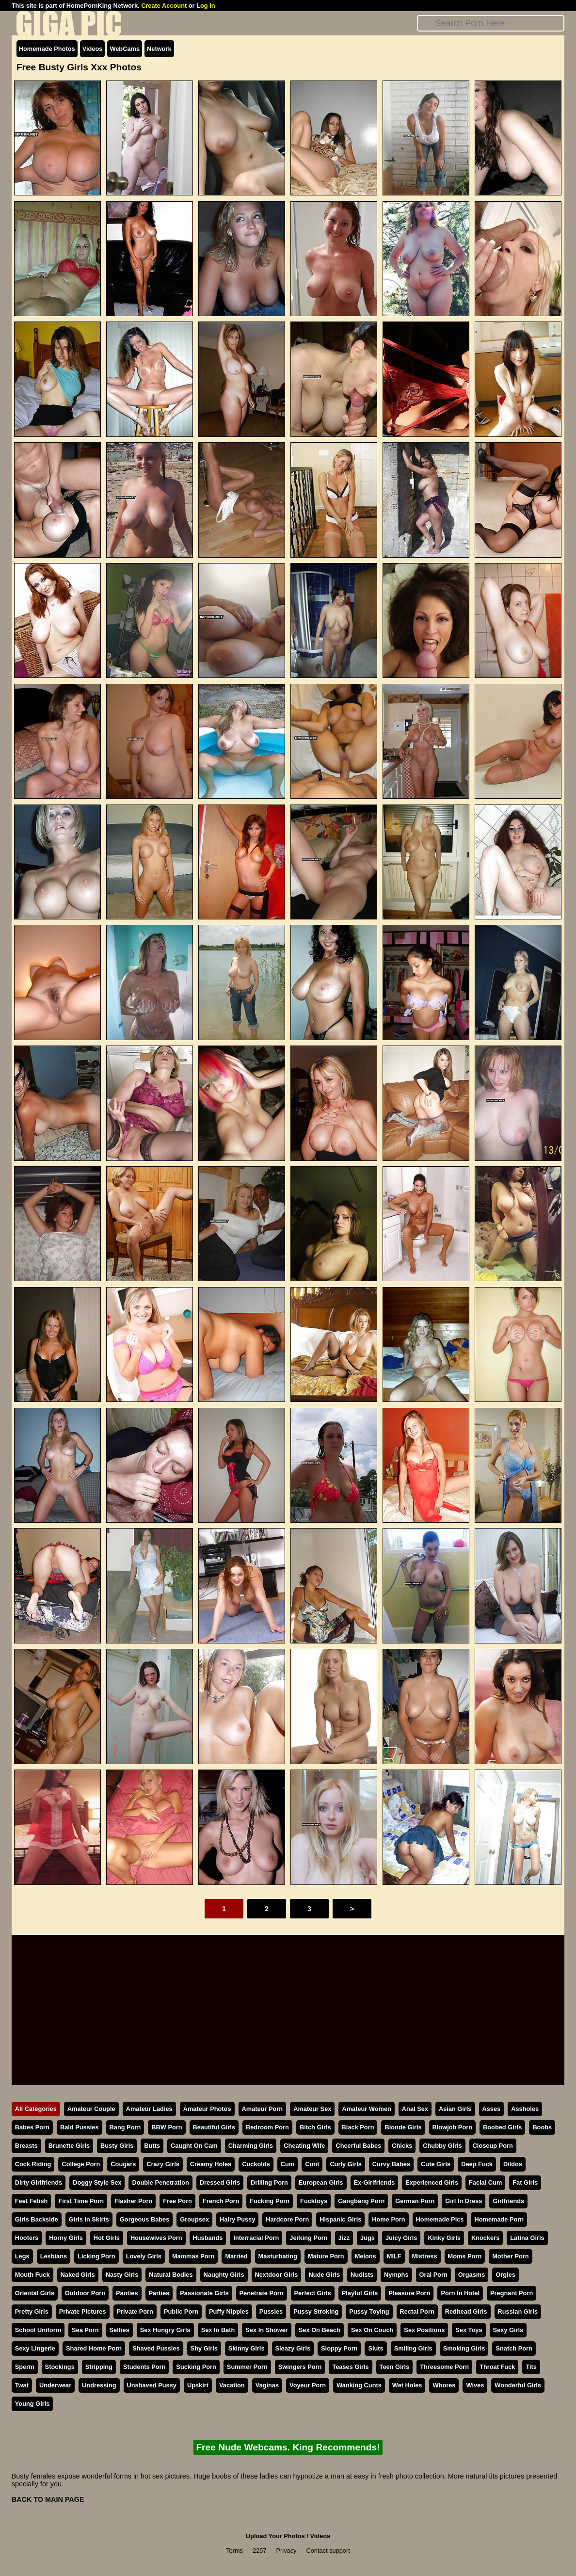  What do you see at coordinates (374, 2182) in the screenshot?
I see `Ex-Girlfriends` at bounding box center [374, 2182].